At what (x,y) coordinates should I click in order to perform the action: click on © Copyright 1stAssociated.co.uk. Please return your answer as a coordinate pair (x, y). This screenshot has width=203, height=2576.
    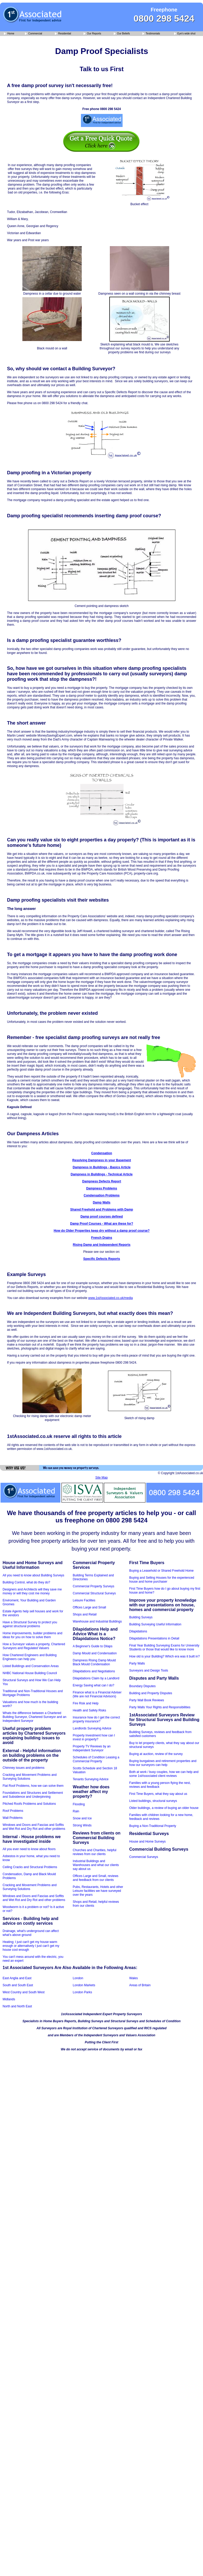
    Looking at the image, I should click on (180, 1473).